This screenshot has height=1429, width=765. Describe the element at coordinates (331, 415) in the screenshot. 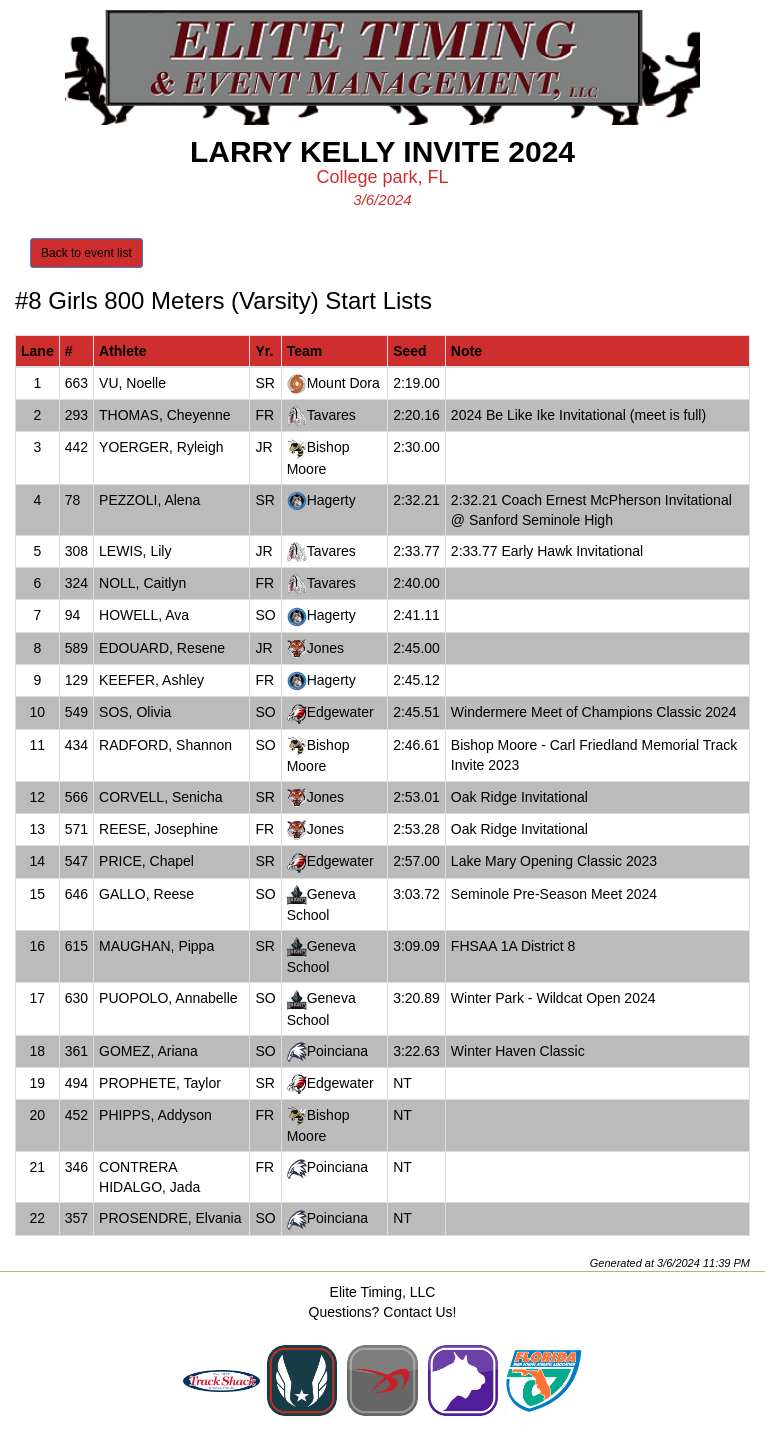

I see `Tavares` at that location.